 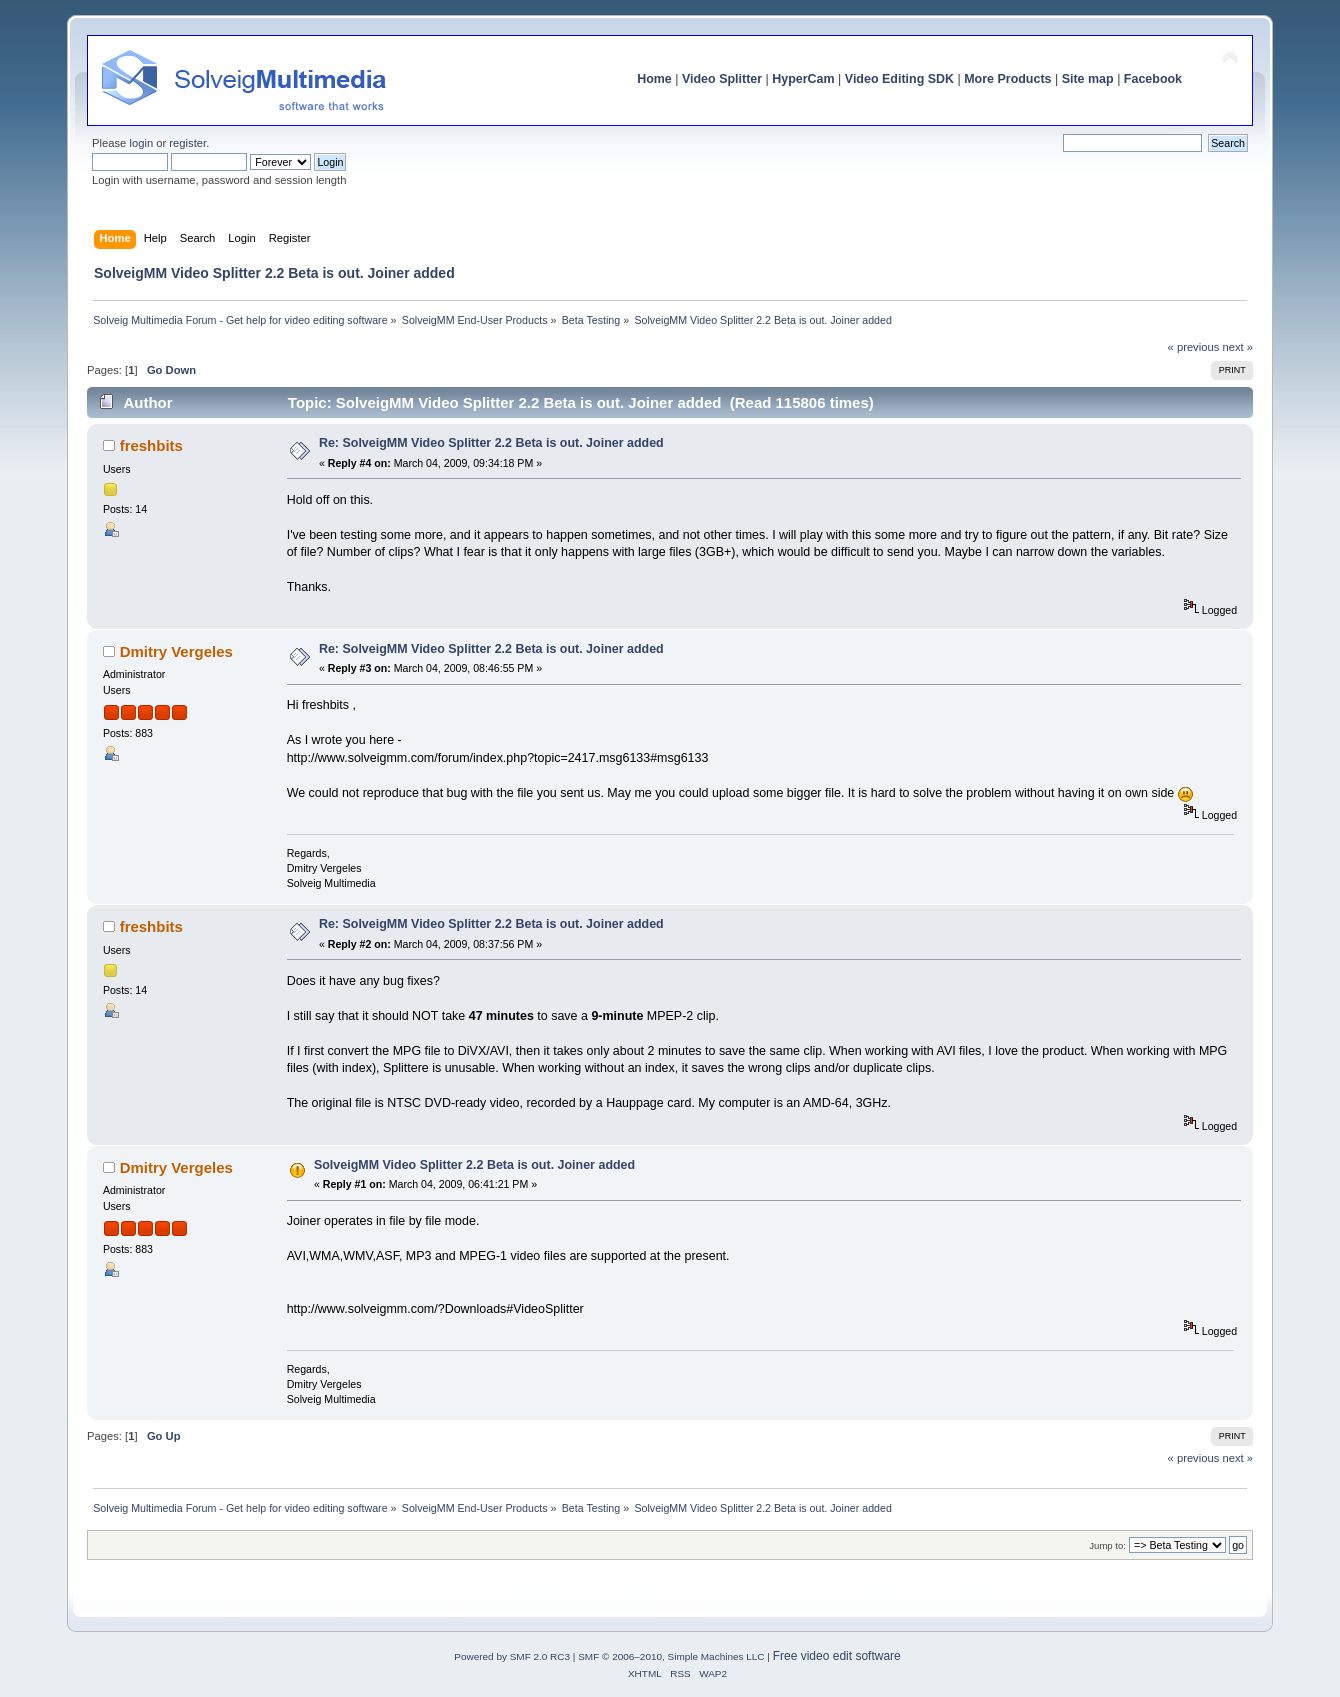 I want to click on Re: SolveigMM Video Splitter 2.2 Beta is out. Joiner added, so click(x=491, y=443).